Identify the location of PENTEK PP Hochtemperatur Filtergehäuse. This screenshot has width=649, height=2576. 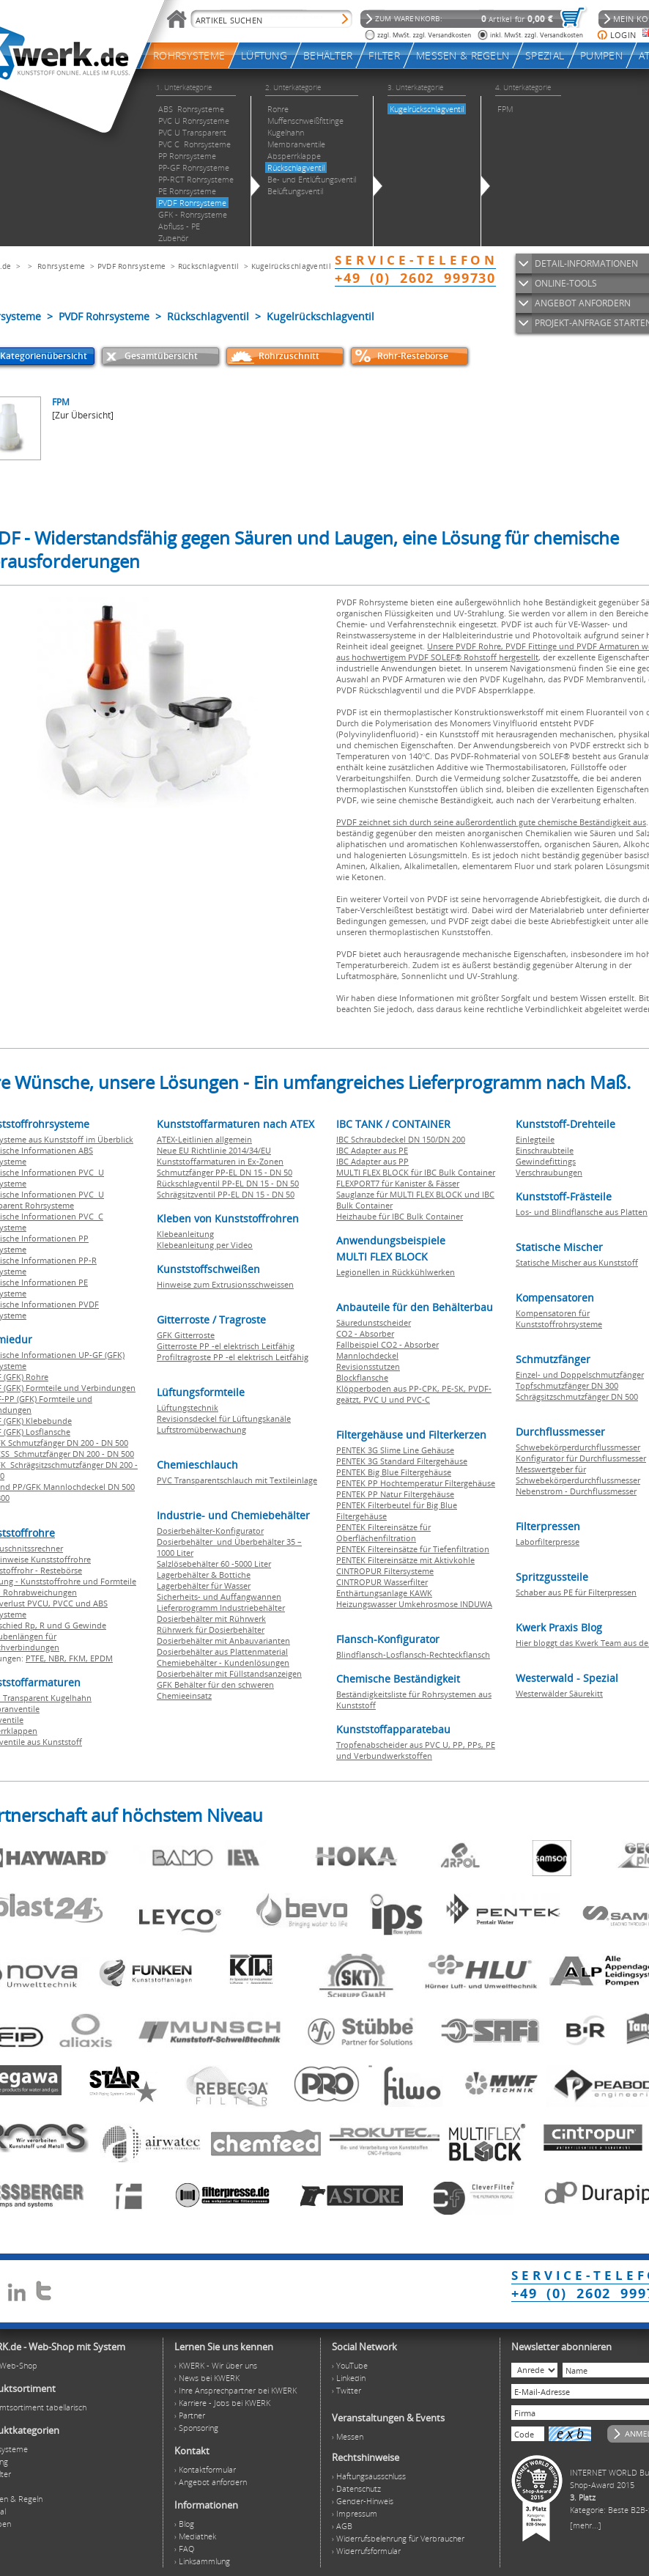
(415, 1482).